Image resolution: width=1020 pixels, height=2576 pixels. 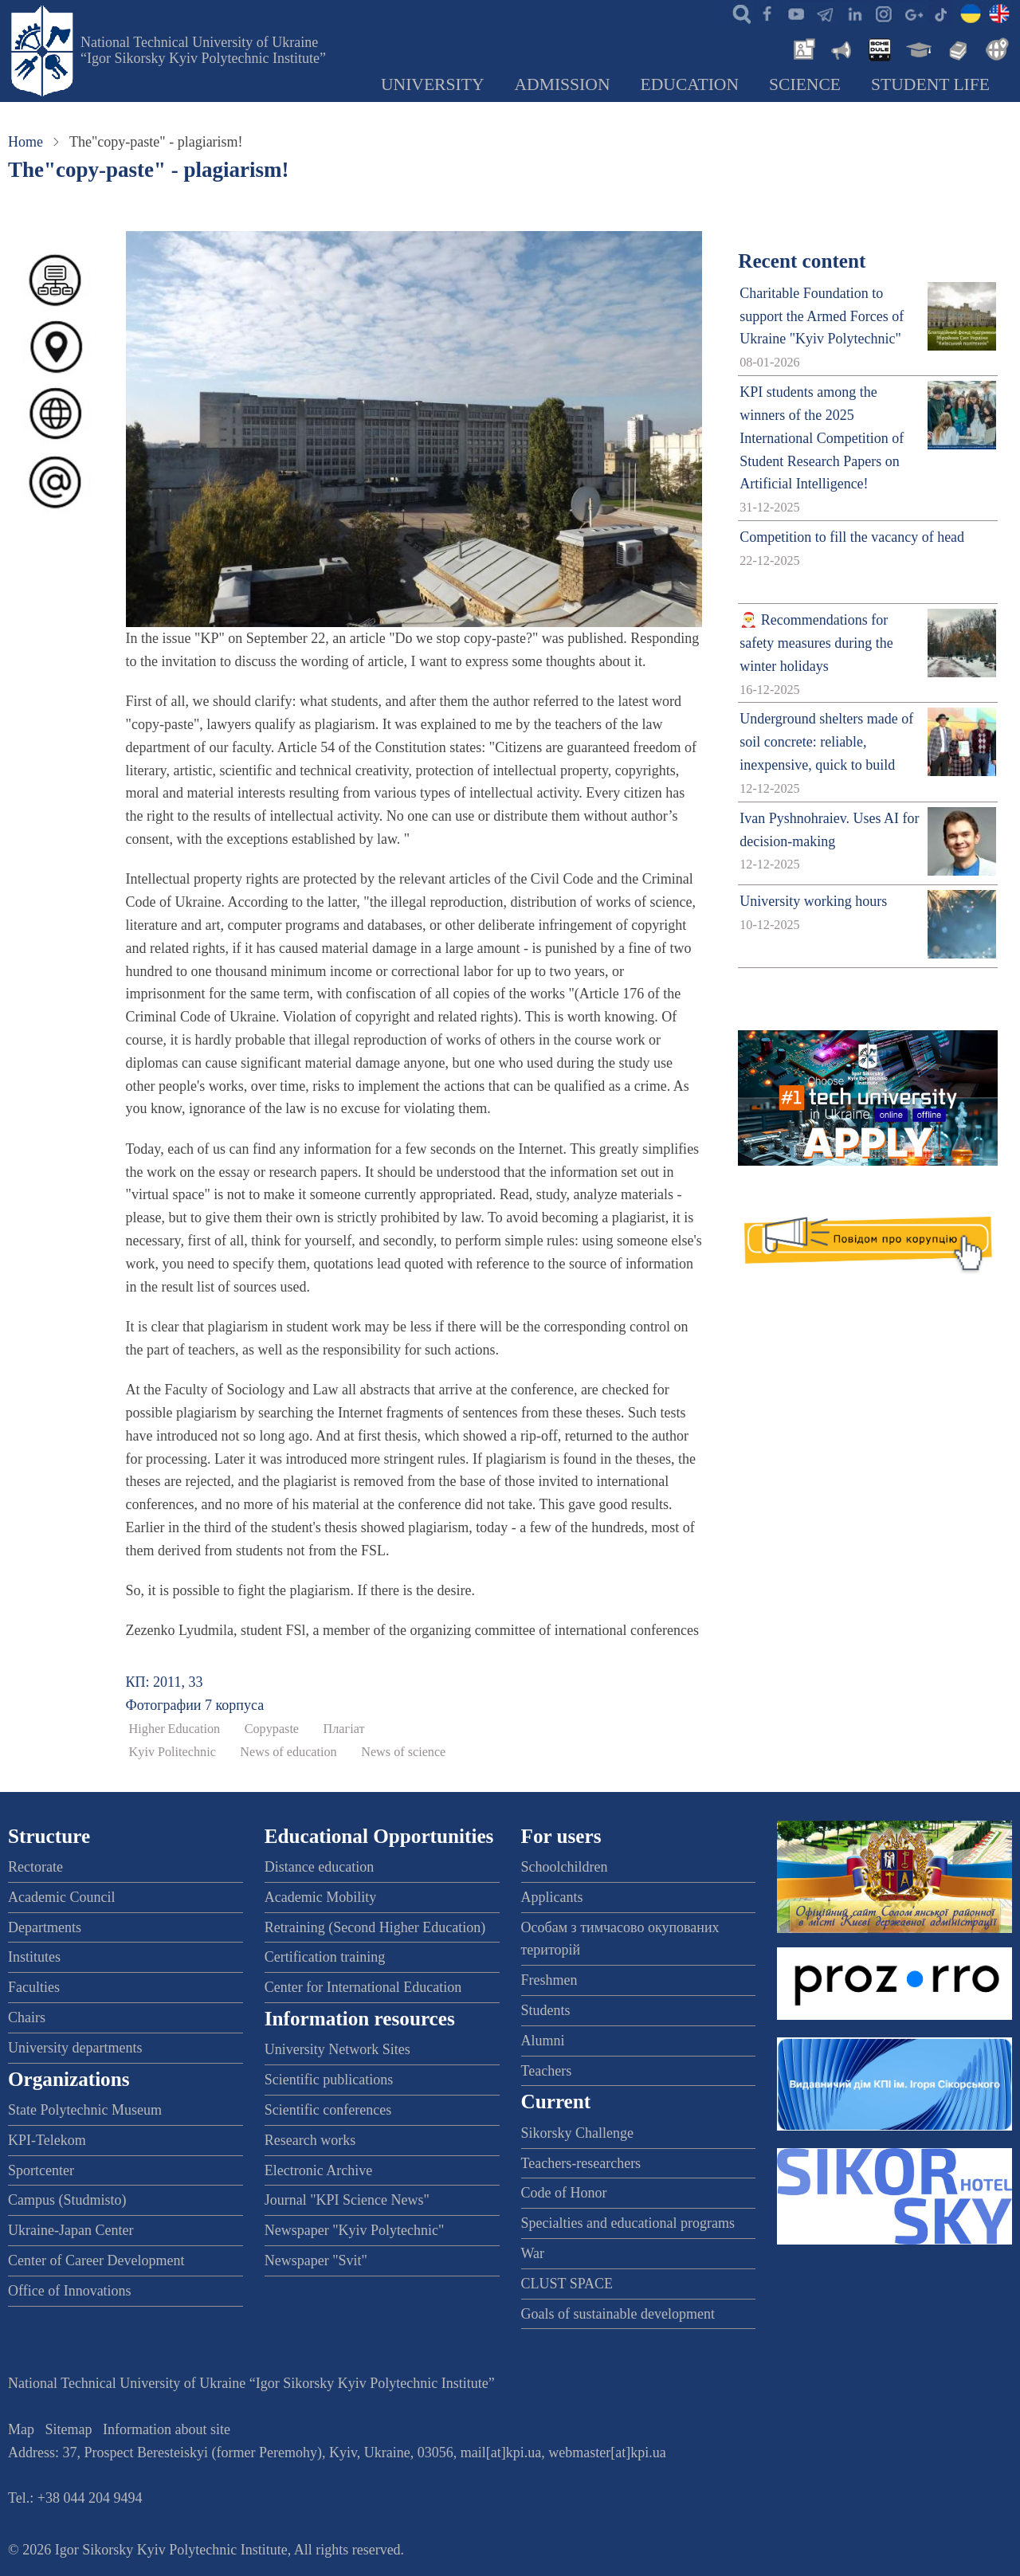 What do you see at coordinates (310, 2140) in the screenshot?
I see `Research works` at bounding box center [310, 2140].